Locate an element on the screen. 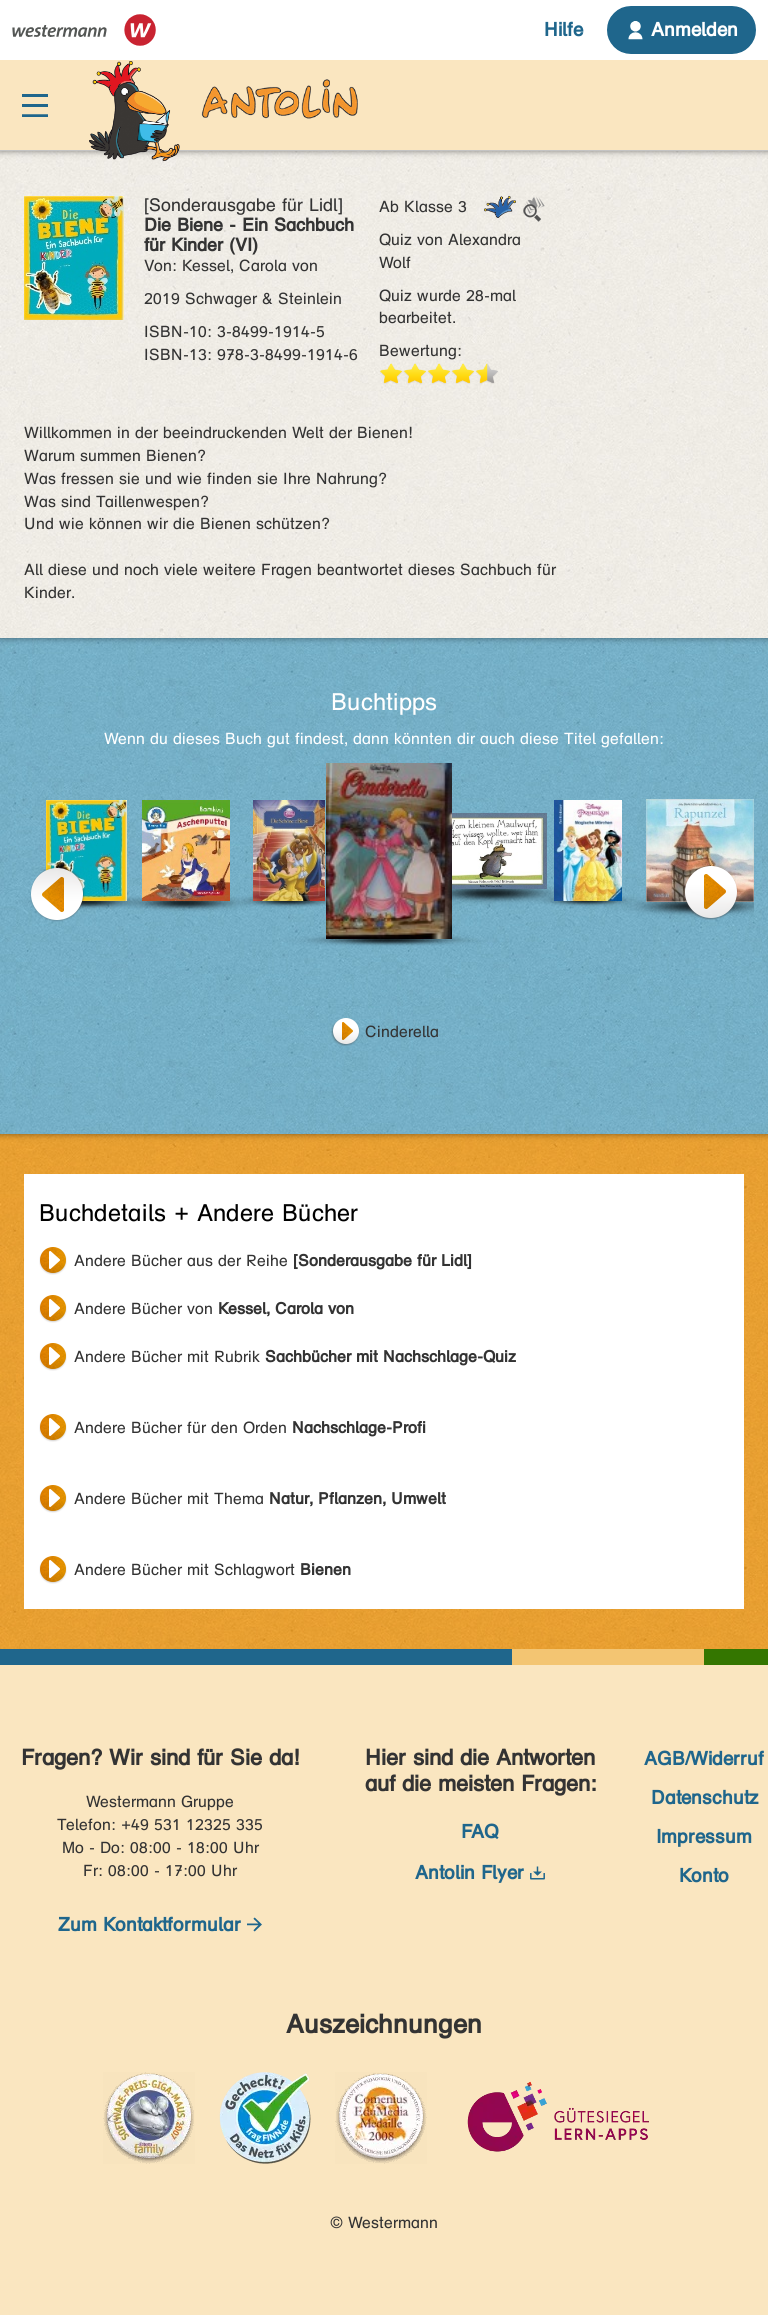 The image size is (768, 2315). Andere Bücher mit Schlagwort is located at coordinates (212, 1569).